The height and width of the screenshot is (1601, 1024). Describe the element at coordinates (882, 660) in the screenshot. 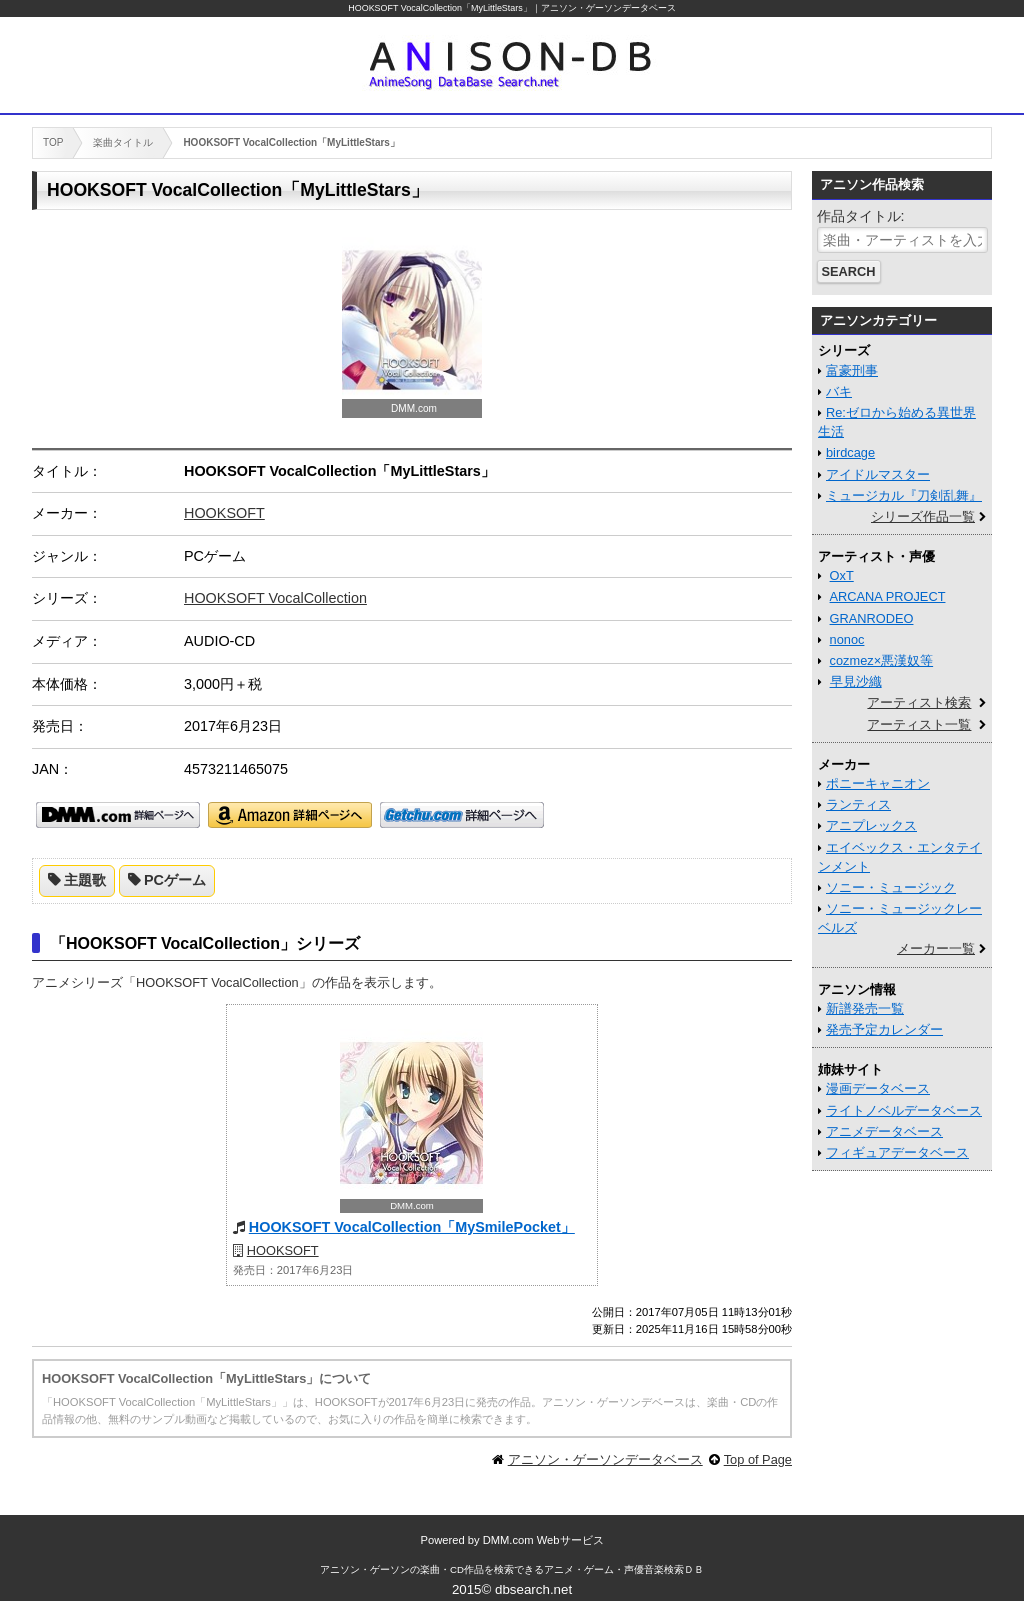

I see `cozmez×悪漢奴等` at that location.